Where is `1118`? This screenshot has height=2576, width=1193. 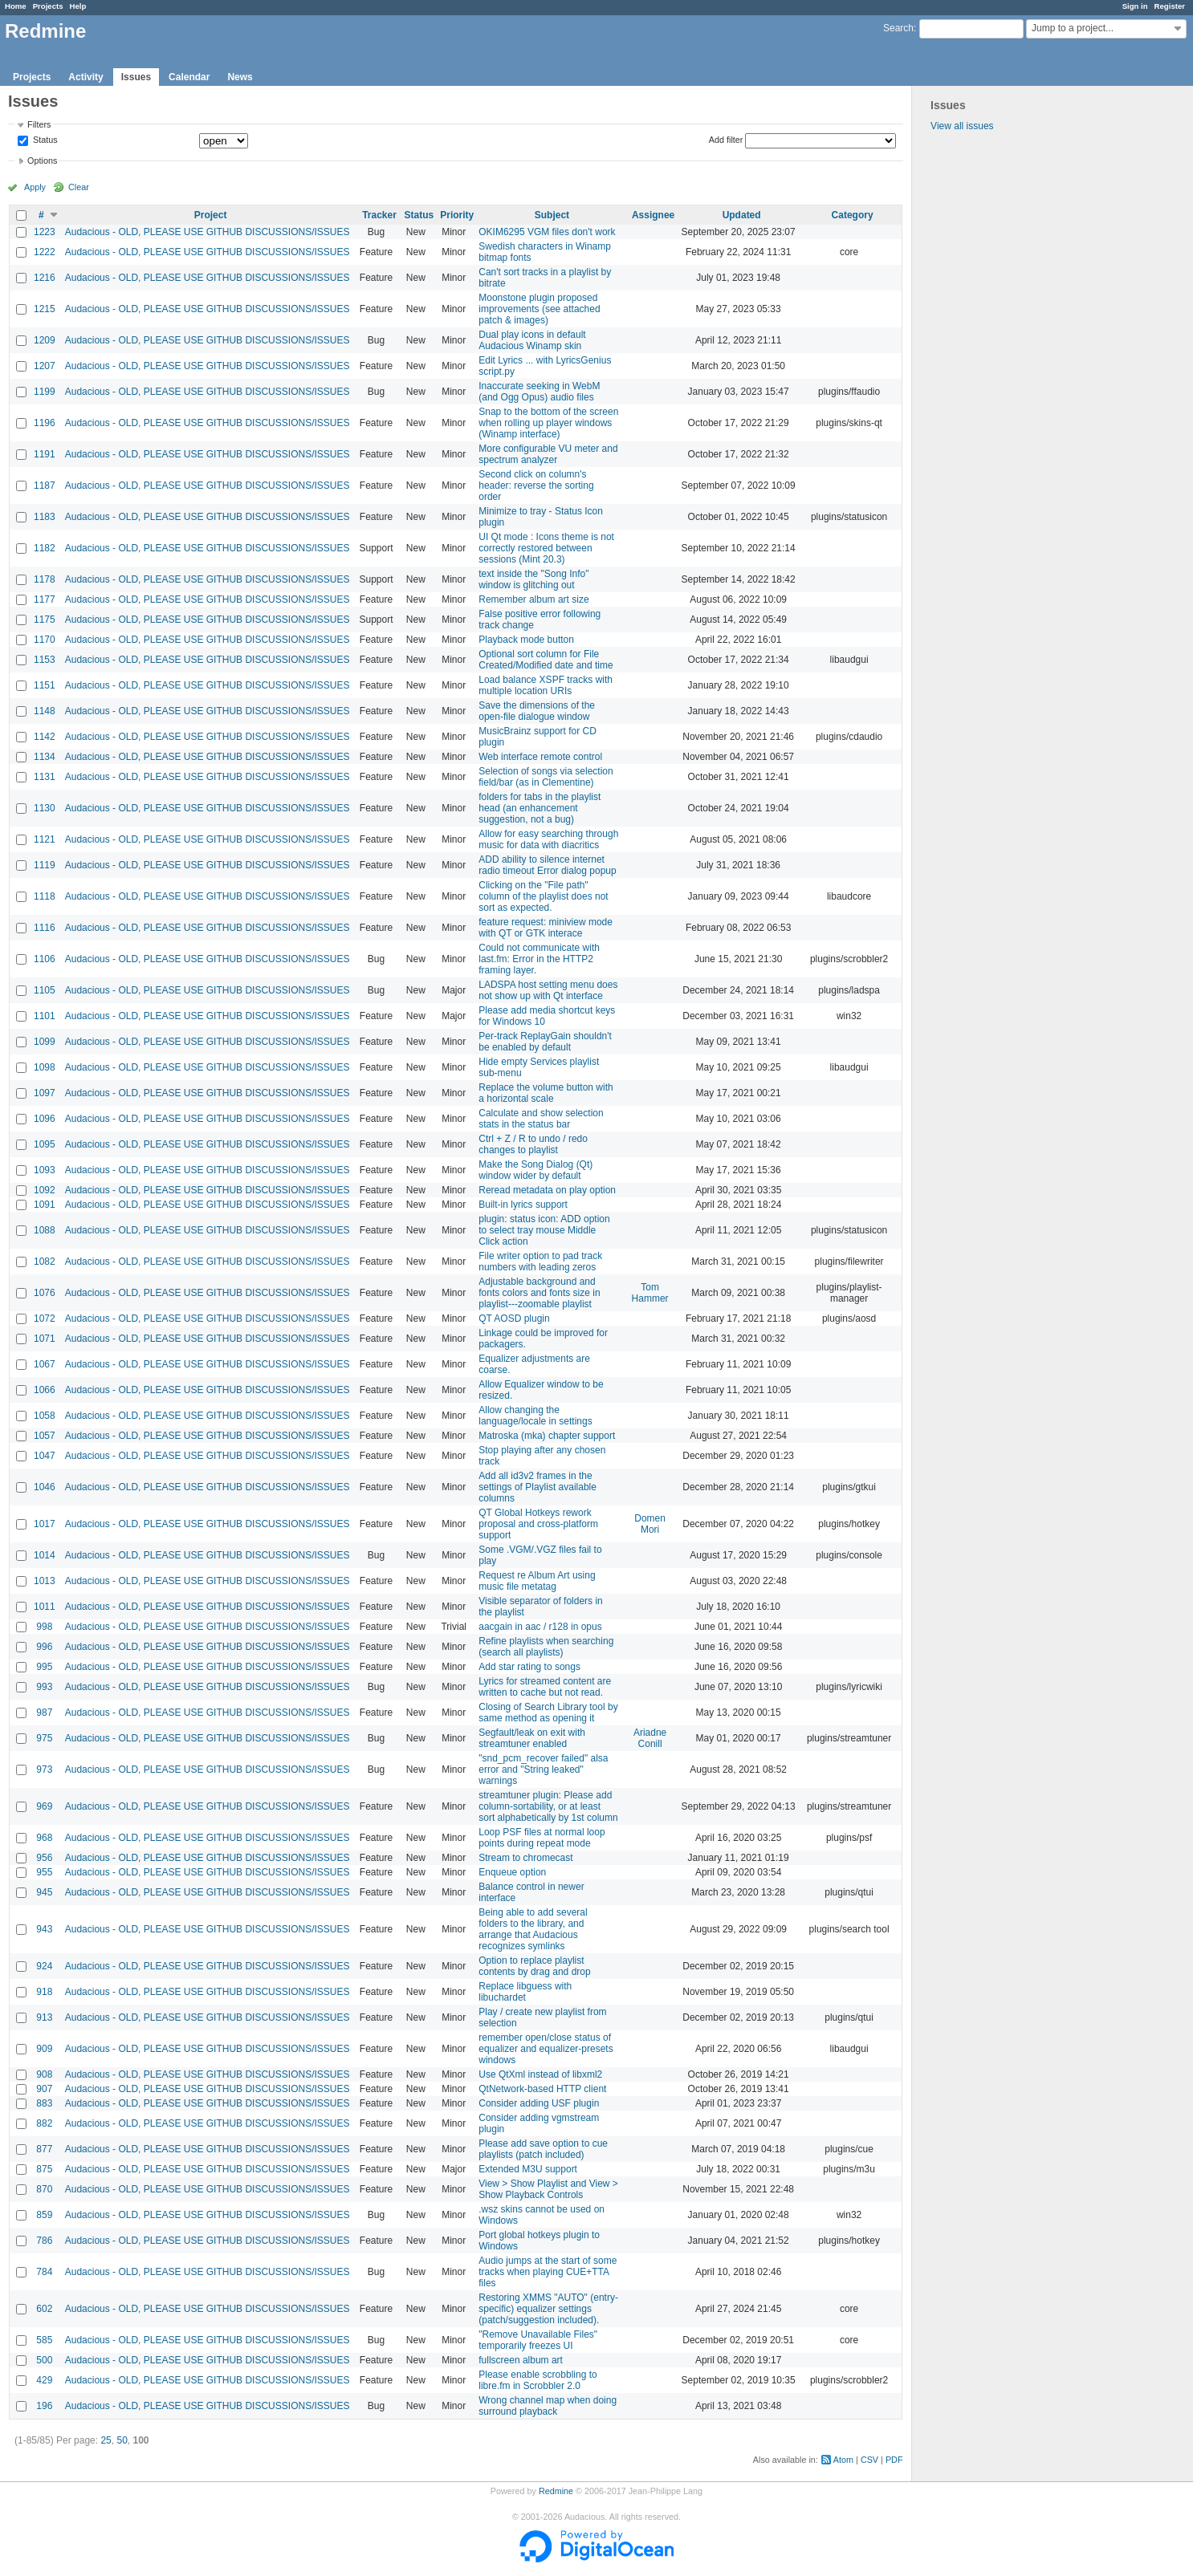
1118 is located at coordinates (44, 896).